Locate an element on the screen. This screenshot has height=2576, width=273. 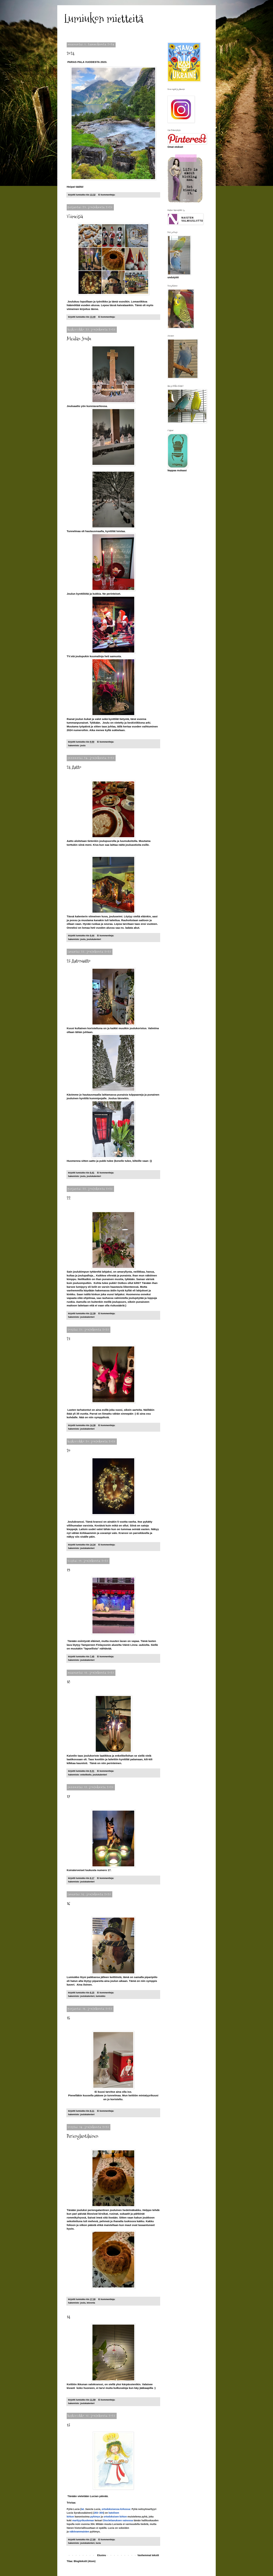
marttyyrikuoleman is located at coordinates (83, 2520).